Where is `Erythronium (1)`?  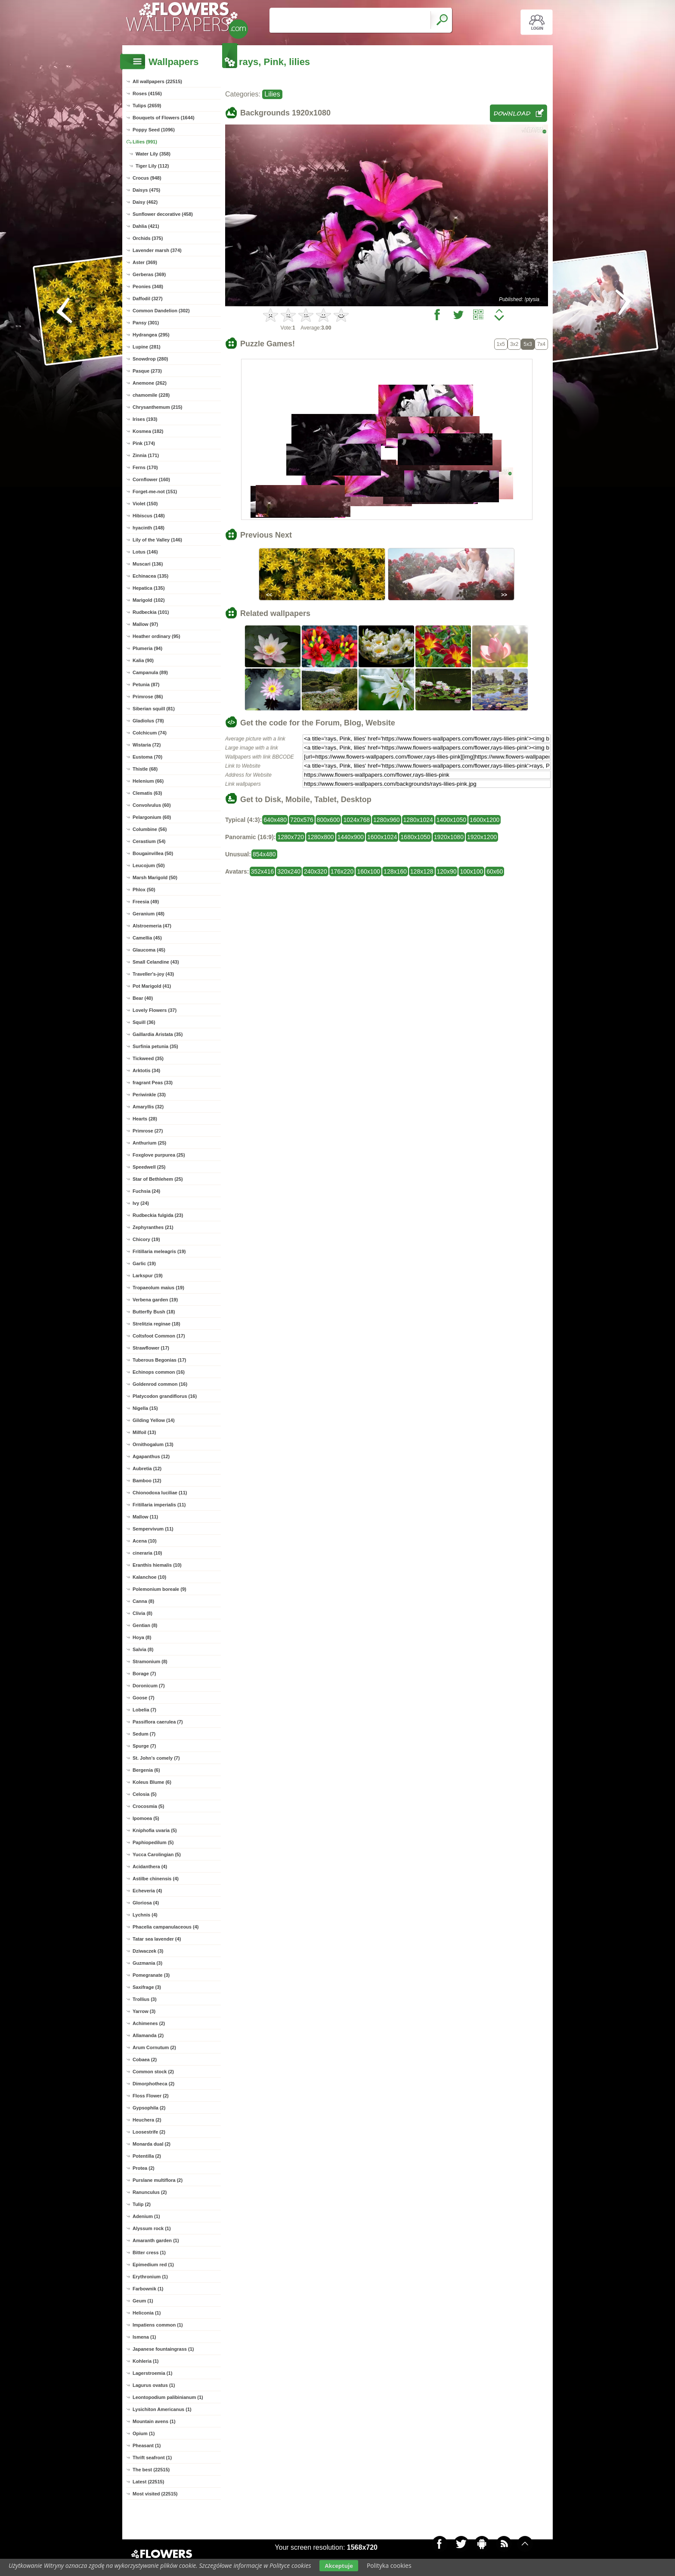
Erythronium (1) is located at coordinates (150, 2276).